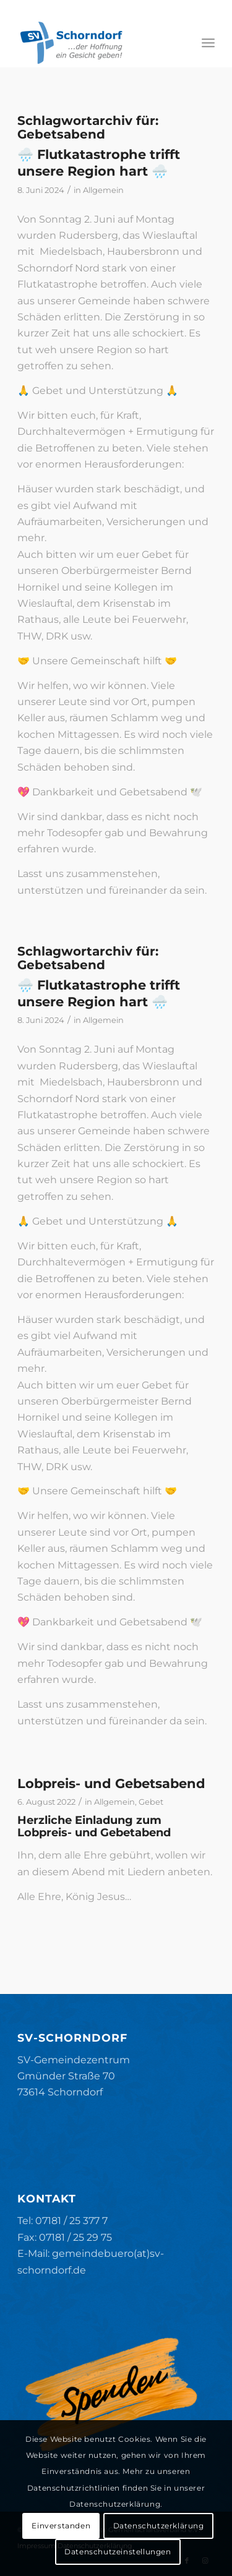 The image size is (232, 2576). I want to click on Lobpreis- und Gebetsabend, so click(111, 1783).